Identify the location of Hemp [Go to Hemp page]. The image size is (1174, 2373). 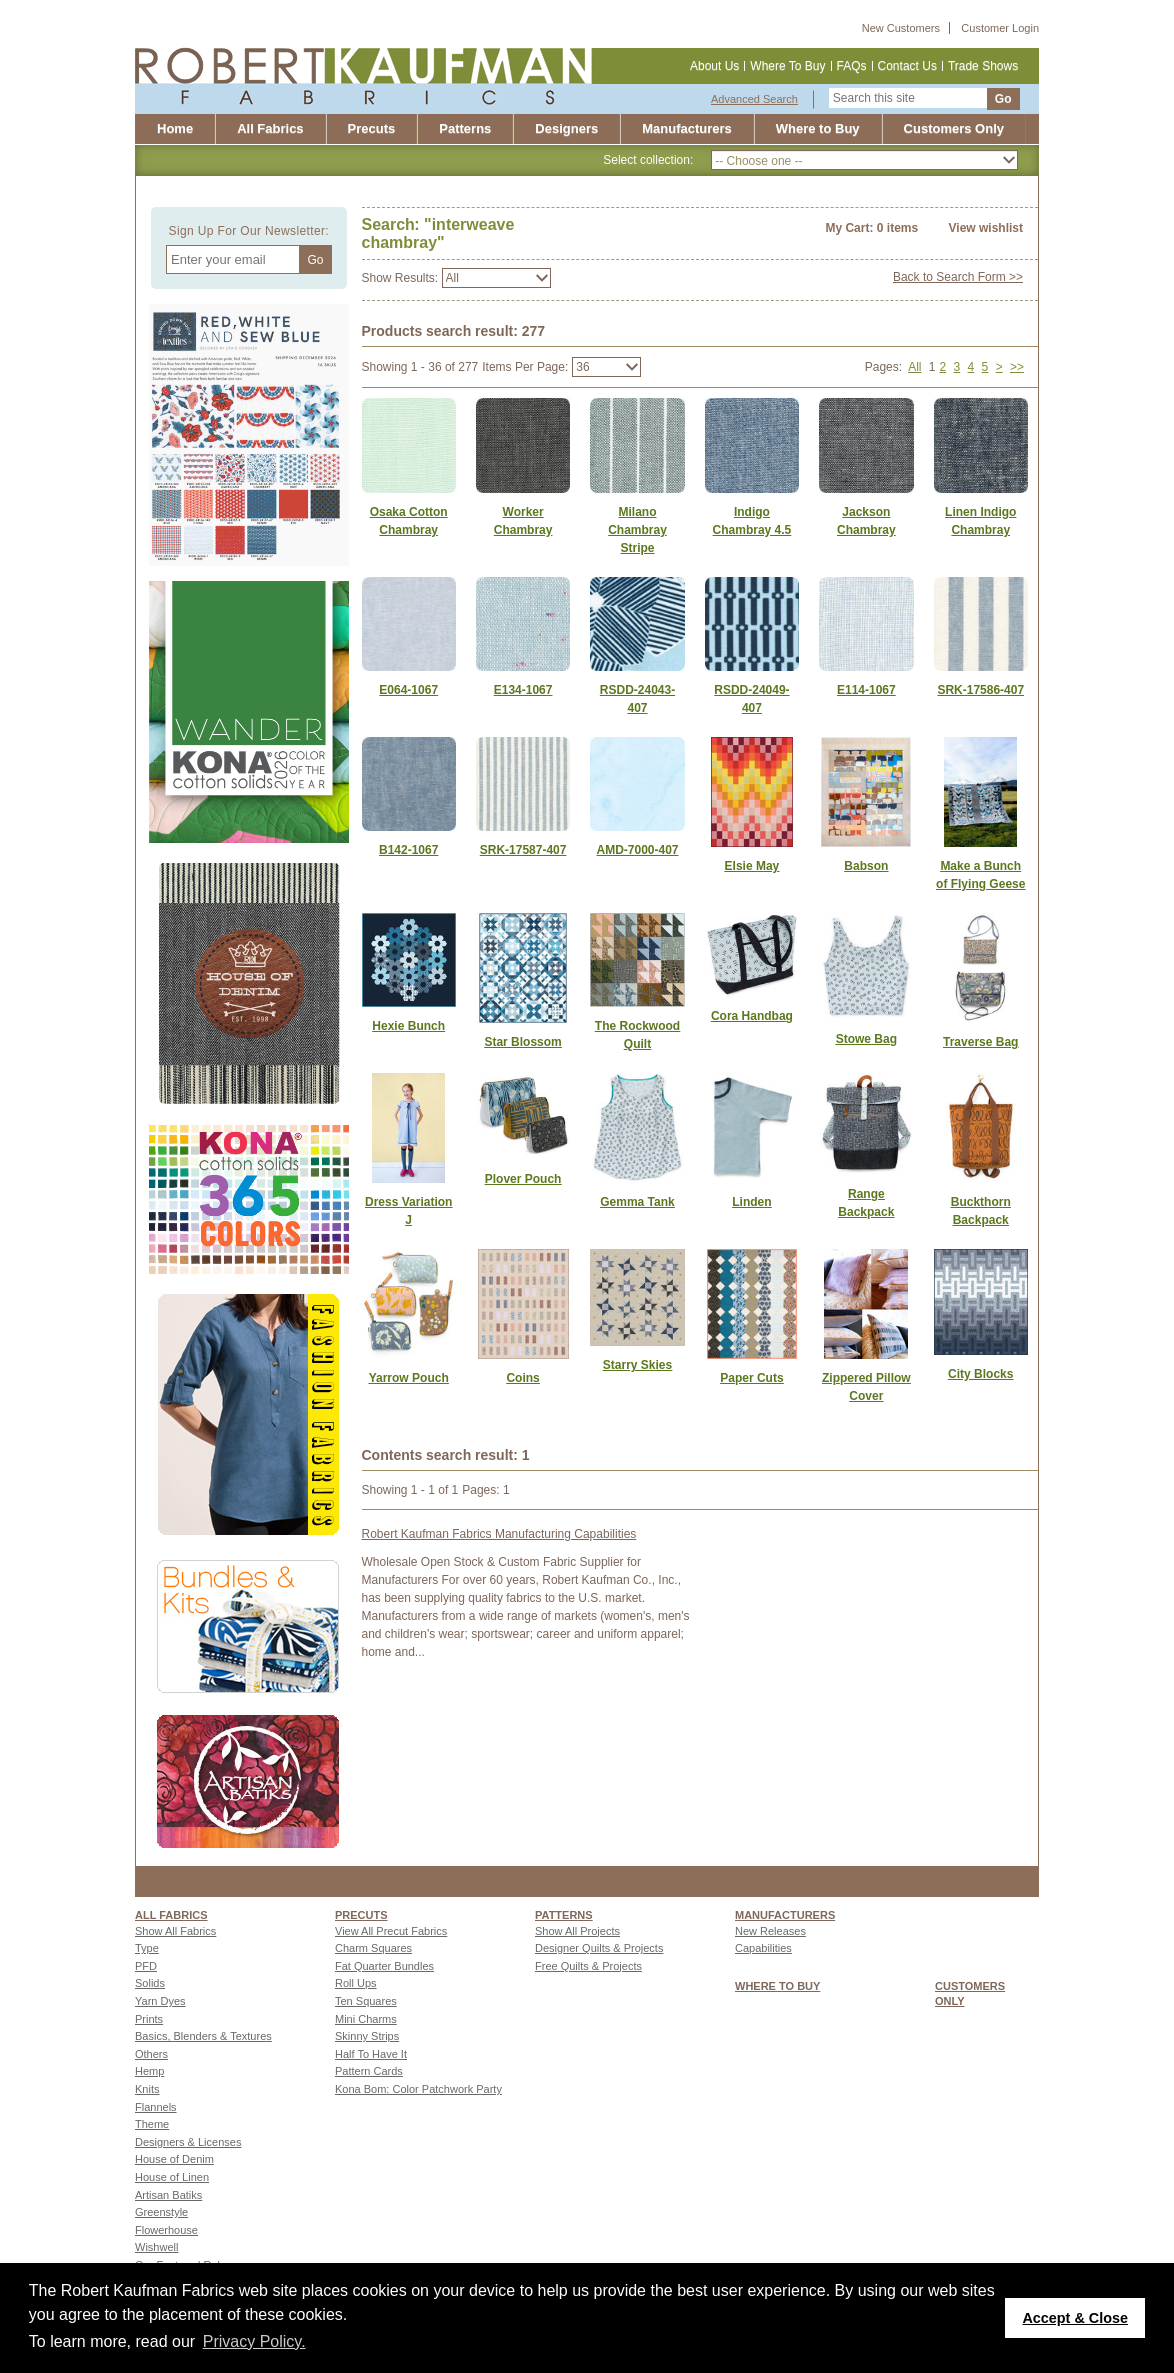
(149, 2071).